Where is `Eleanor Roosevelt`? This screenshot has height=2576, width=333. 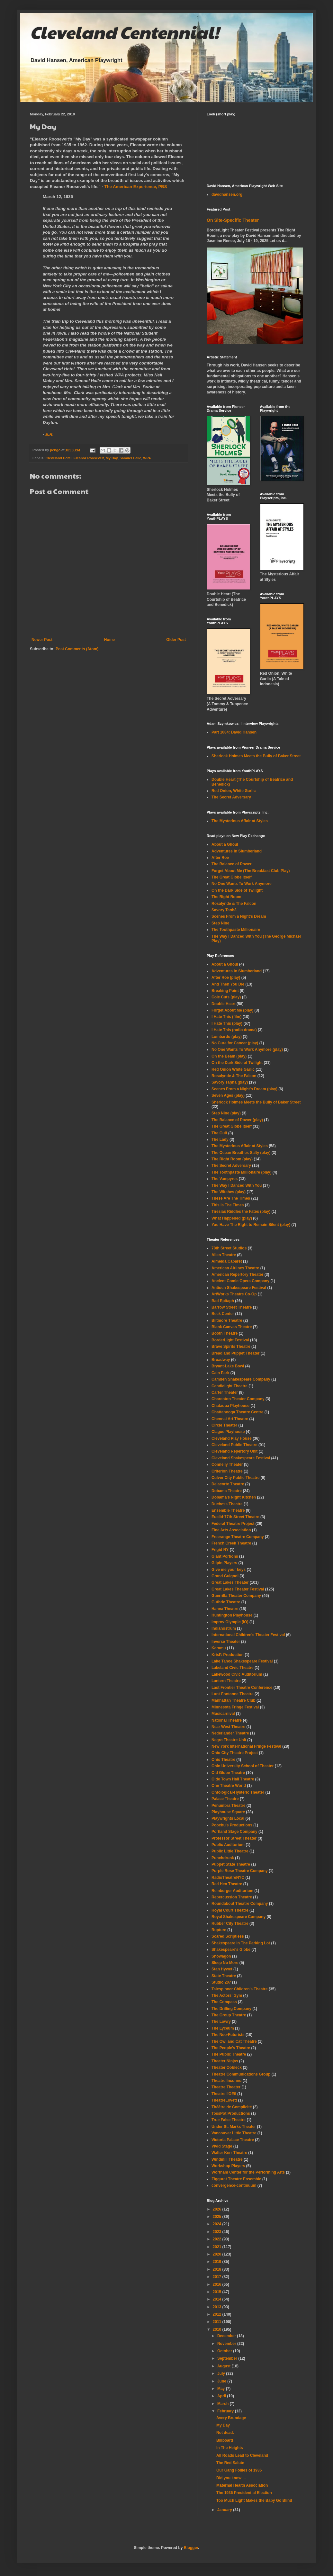 Eleanor Roosevelt is located at coordinates (89, 458).